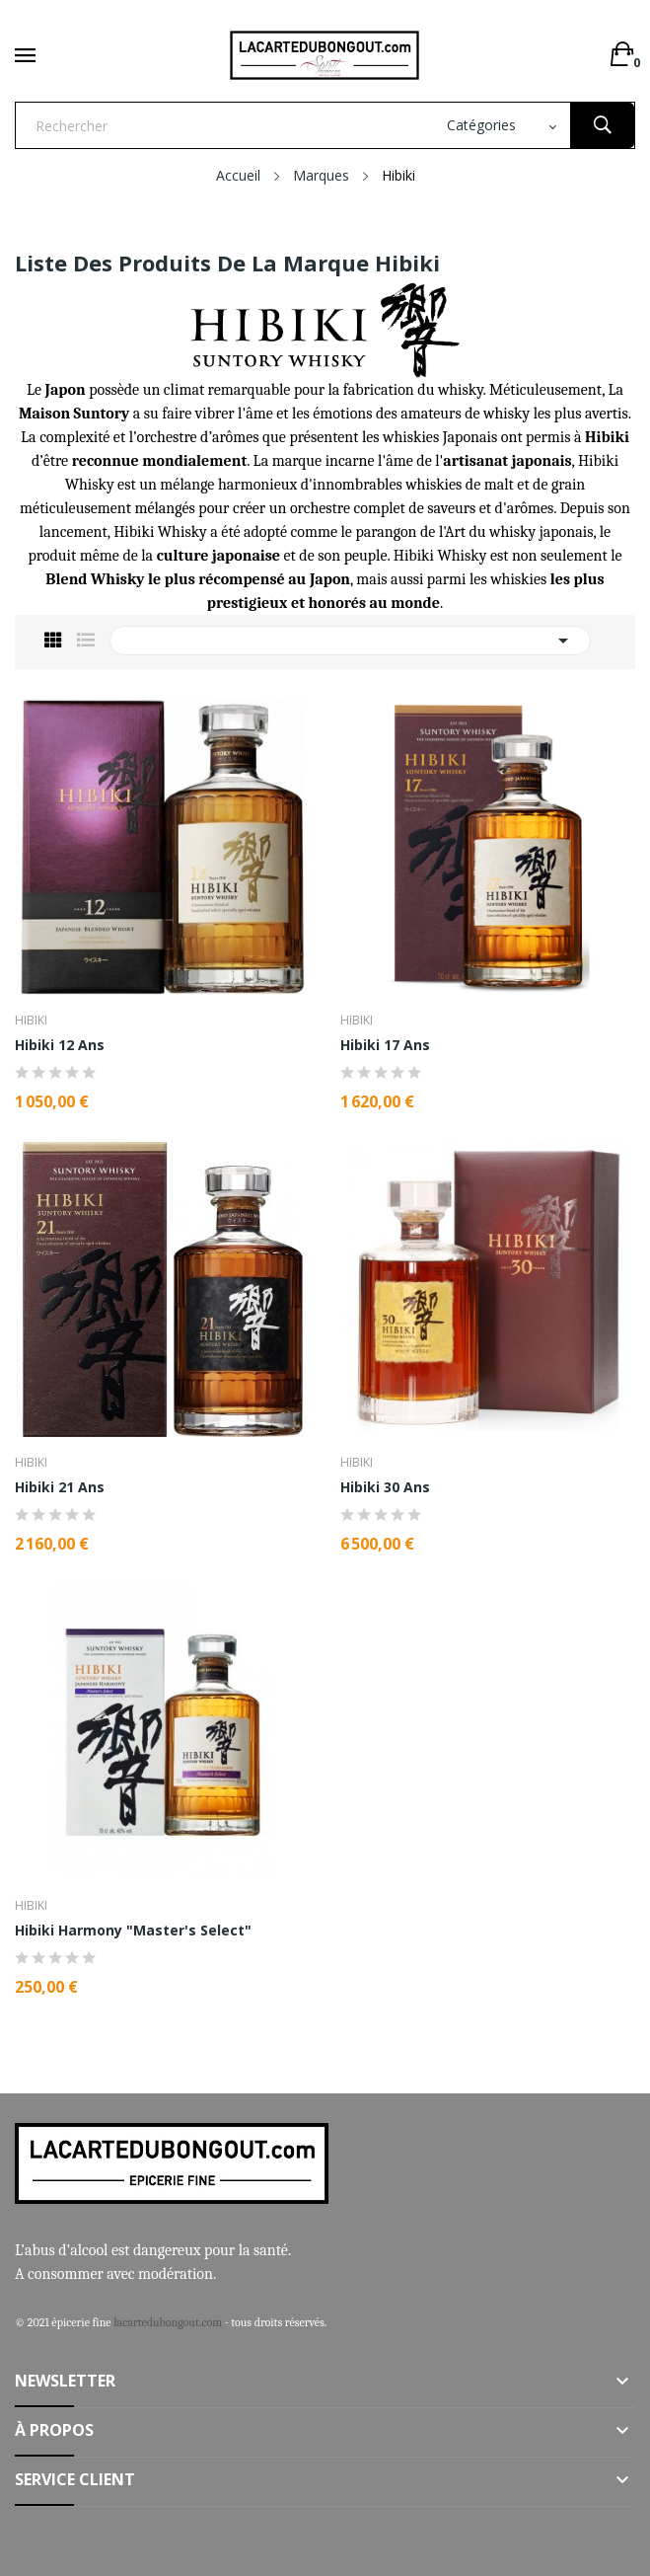 This screenshot has height=2576, width=650. I want to click on Hibiki Harmony "Master's Select", so click(133, 1930).